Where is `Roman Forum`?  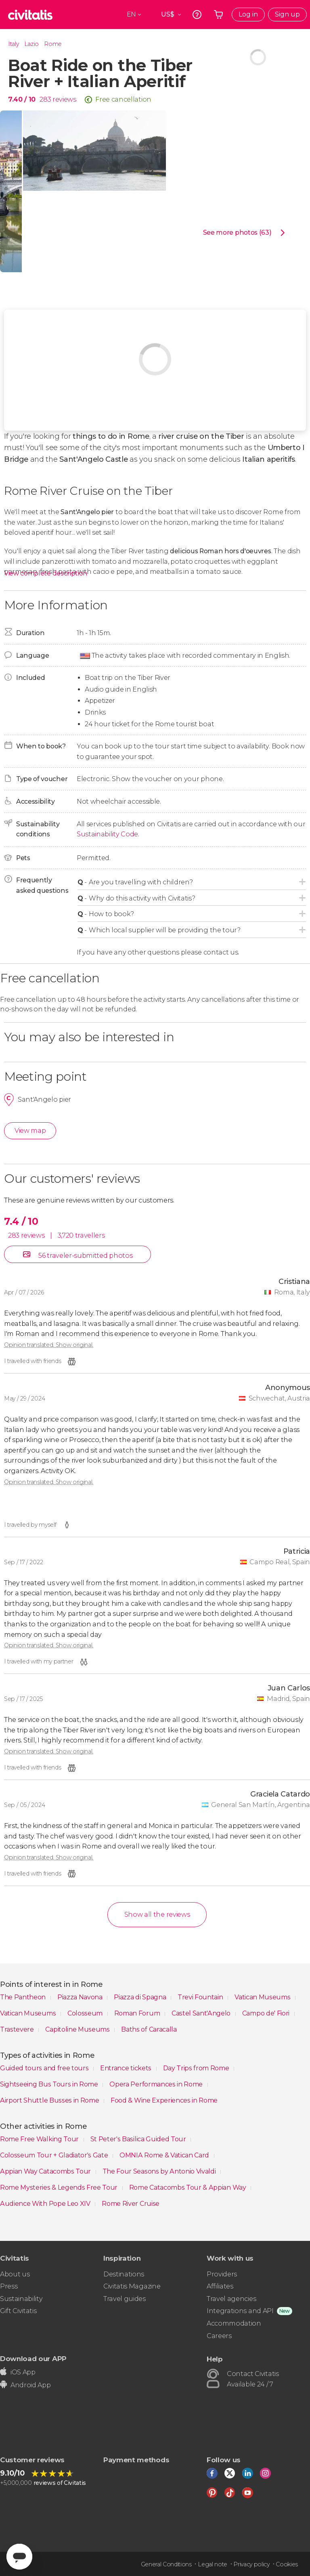
Roman Forum is located at coordinates (137, 2013).